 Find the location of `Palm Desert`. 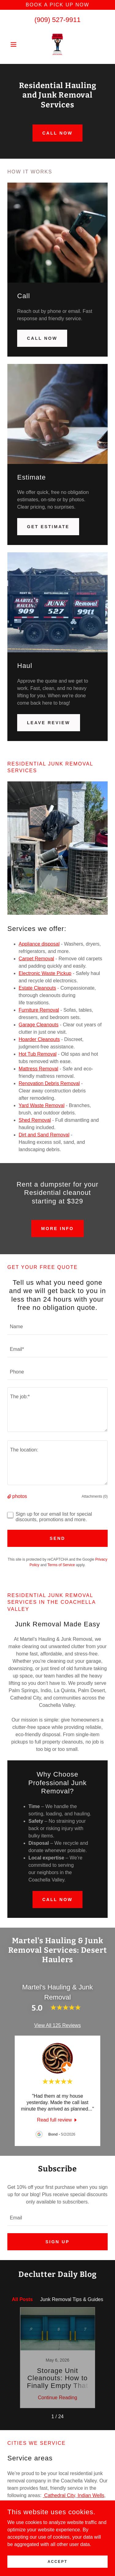

Palm Desert is located at coordinates (58, 2492).